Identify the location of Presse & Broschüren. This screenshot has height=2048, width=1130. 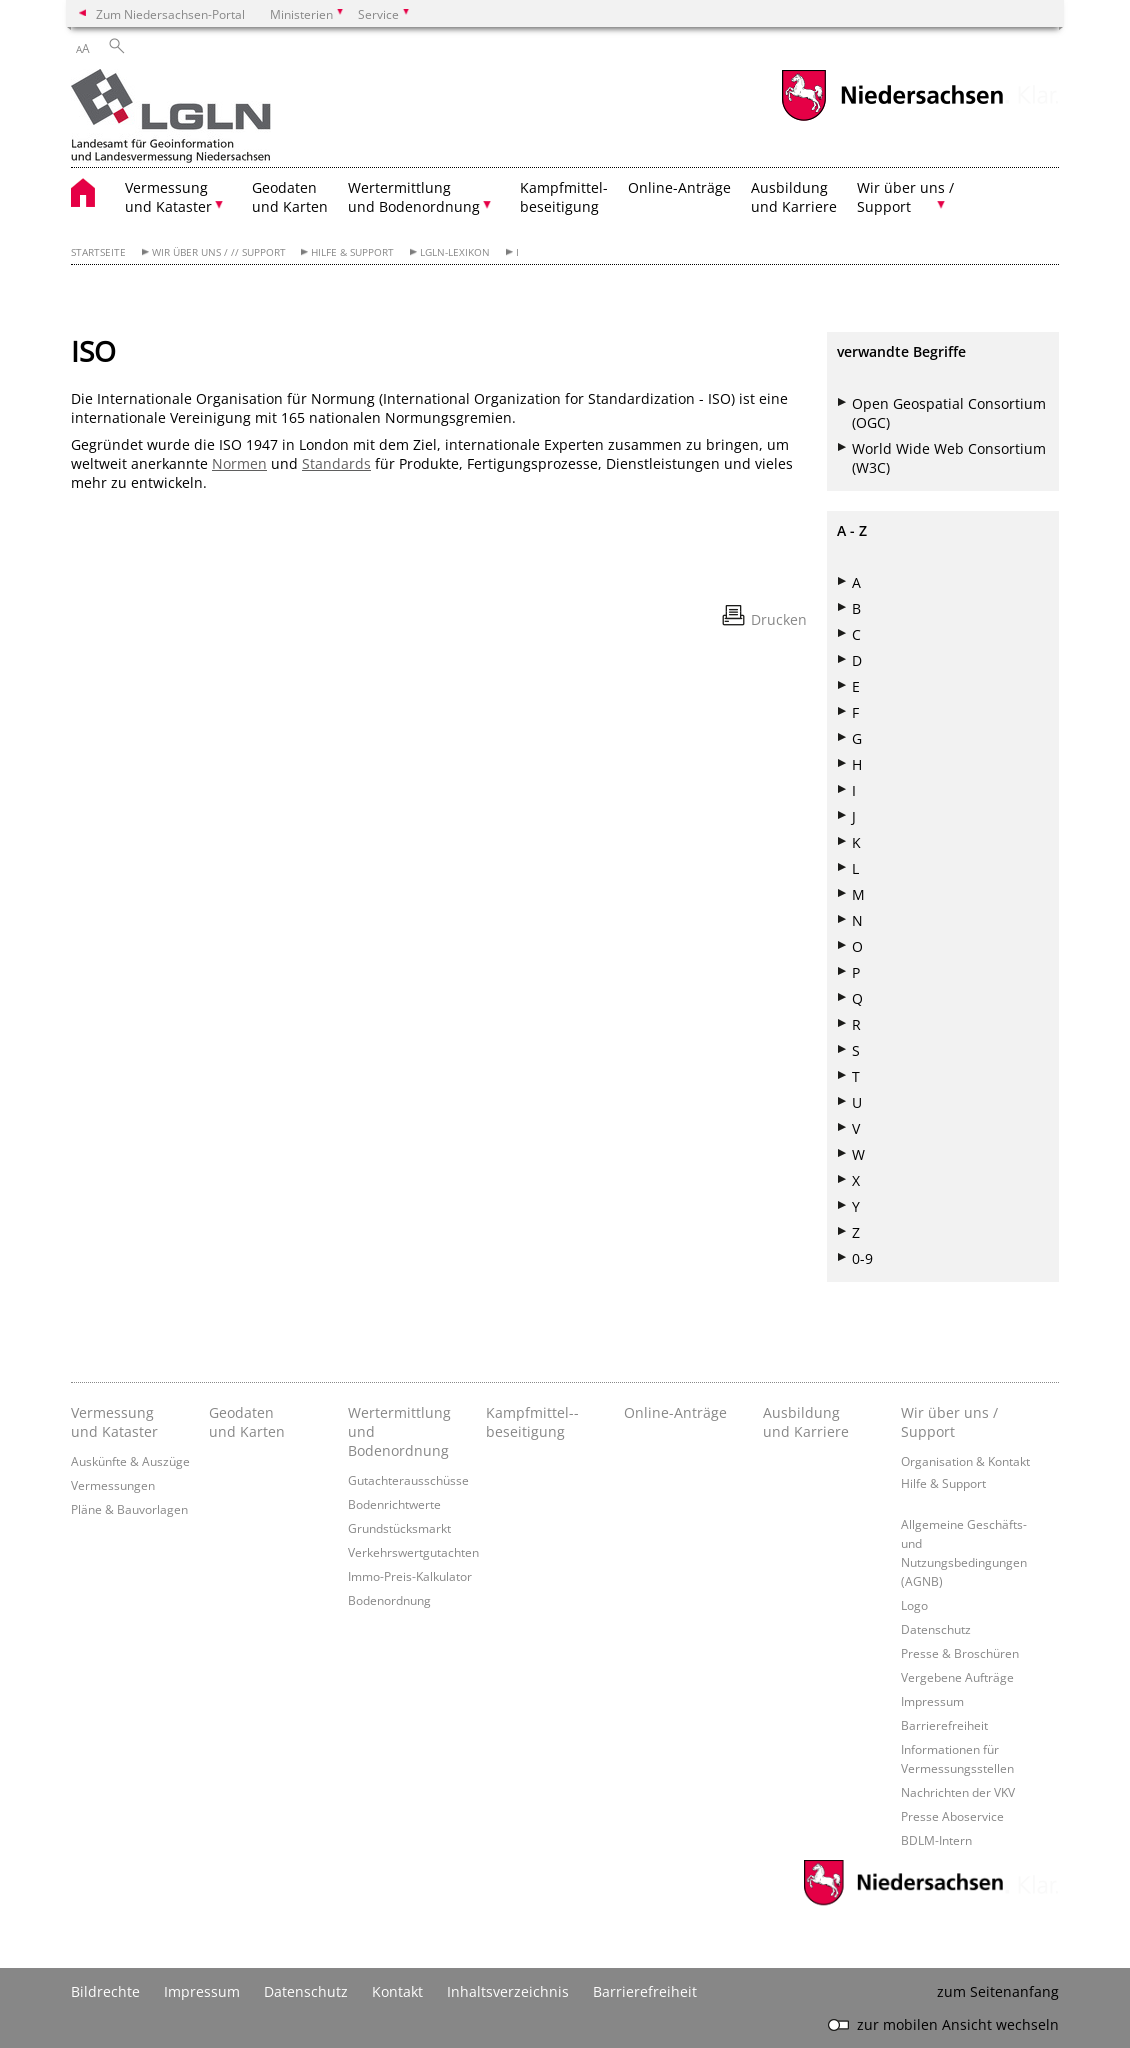
(960, 1653).